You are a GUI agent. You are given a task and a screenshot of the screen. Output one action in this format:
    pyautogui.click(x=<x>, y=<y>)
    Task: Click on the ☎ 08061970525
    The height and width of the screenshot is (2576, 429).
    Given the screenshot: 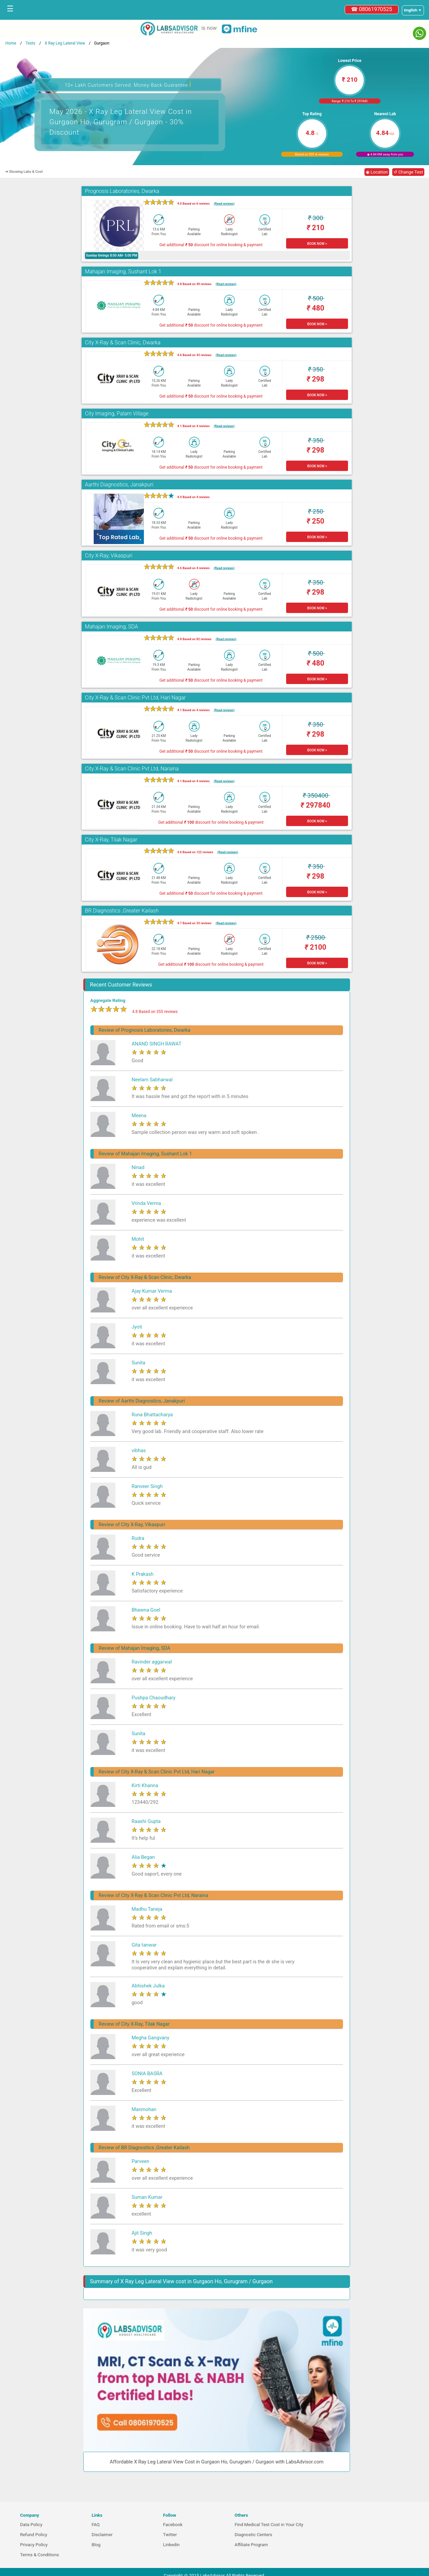 What is the action you would take?
    pyautogui.click(x=371, y=9)
    